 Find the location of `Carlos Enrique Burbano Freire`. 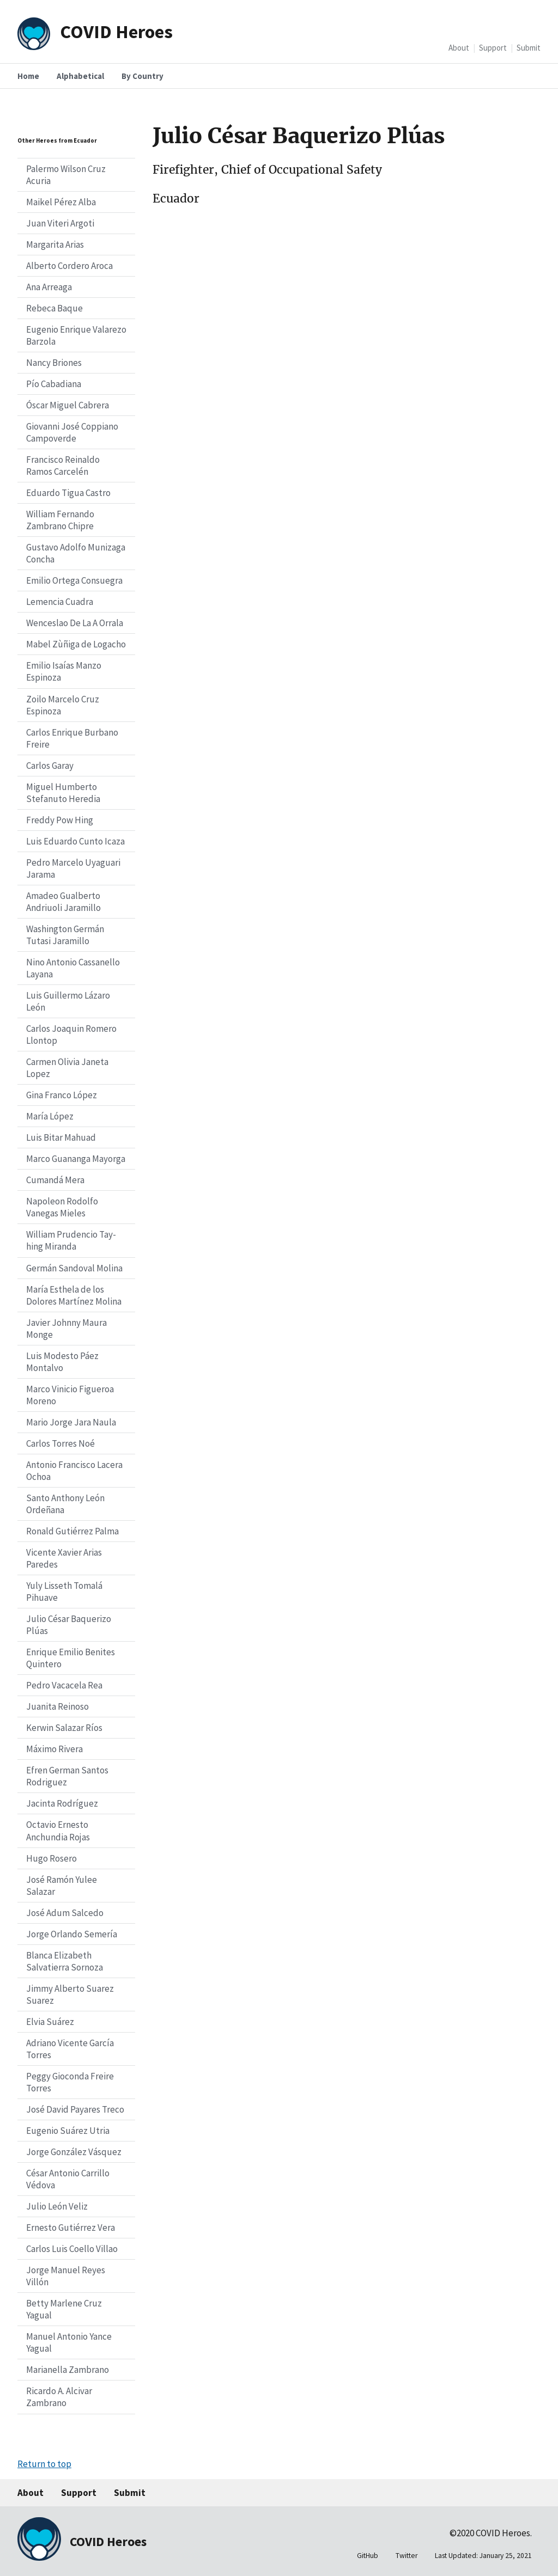

Carlos Enrique Burbano Freire is located at coordinates (72, 738).